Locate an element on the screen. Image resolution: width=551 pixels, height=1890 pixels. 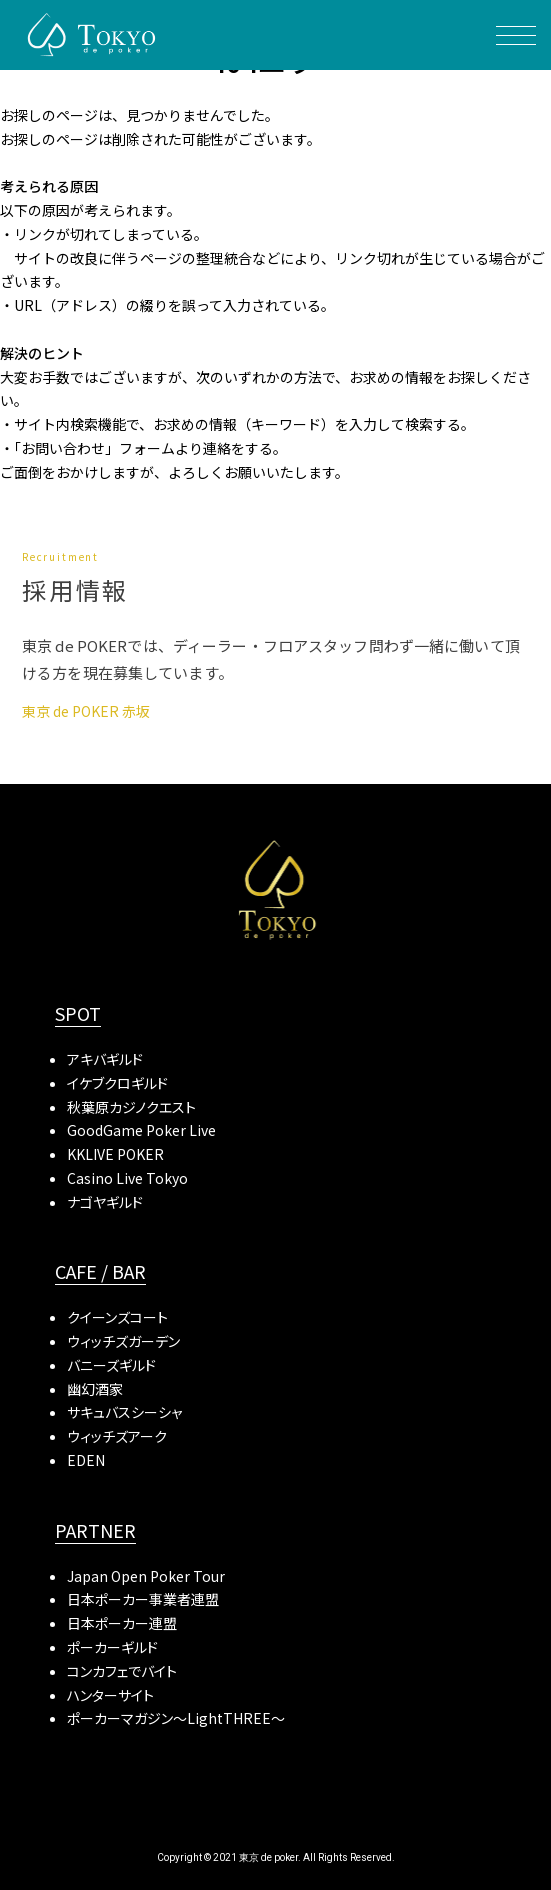
ナゴヤギルド is located at coordinates (105, 1202).